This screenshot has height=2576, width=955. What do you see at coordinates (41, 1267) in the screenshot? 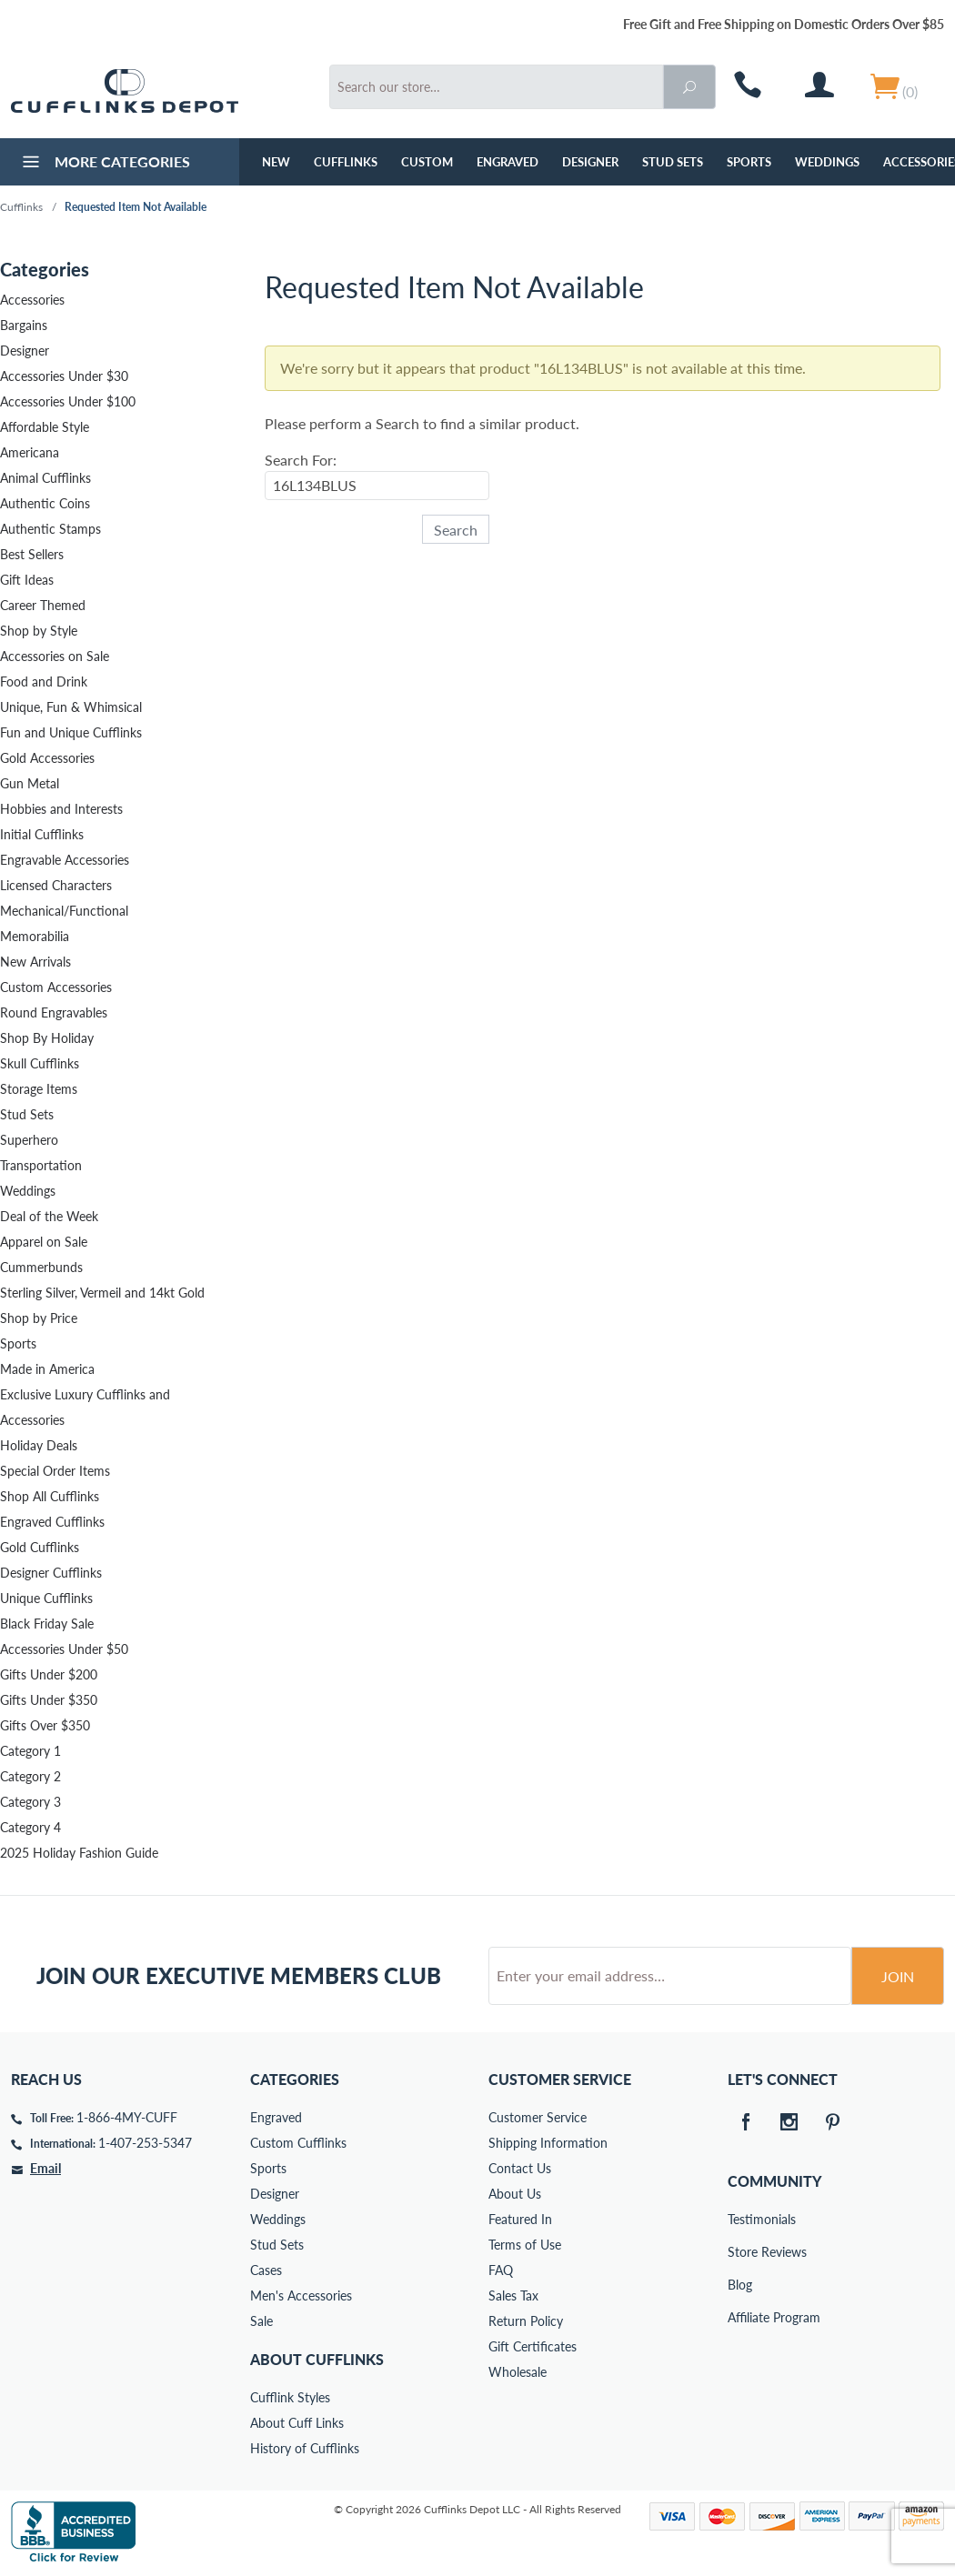
I see `Cummerbunds` at bounding box center [41, 1267].